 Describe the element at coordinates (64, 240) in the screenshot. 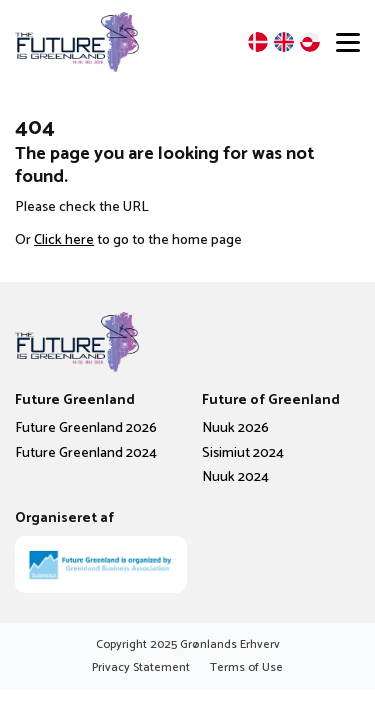

I see `Click here` at that location.